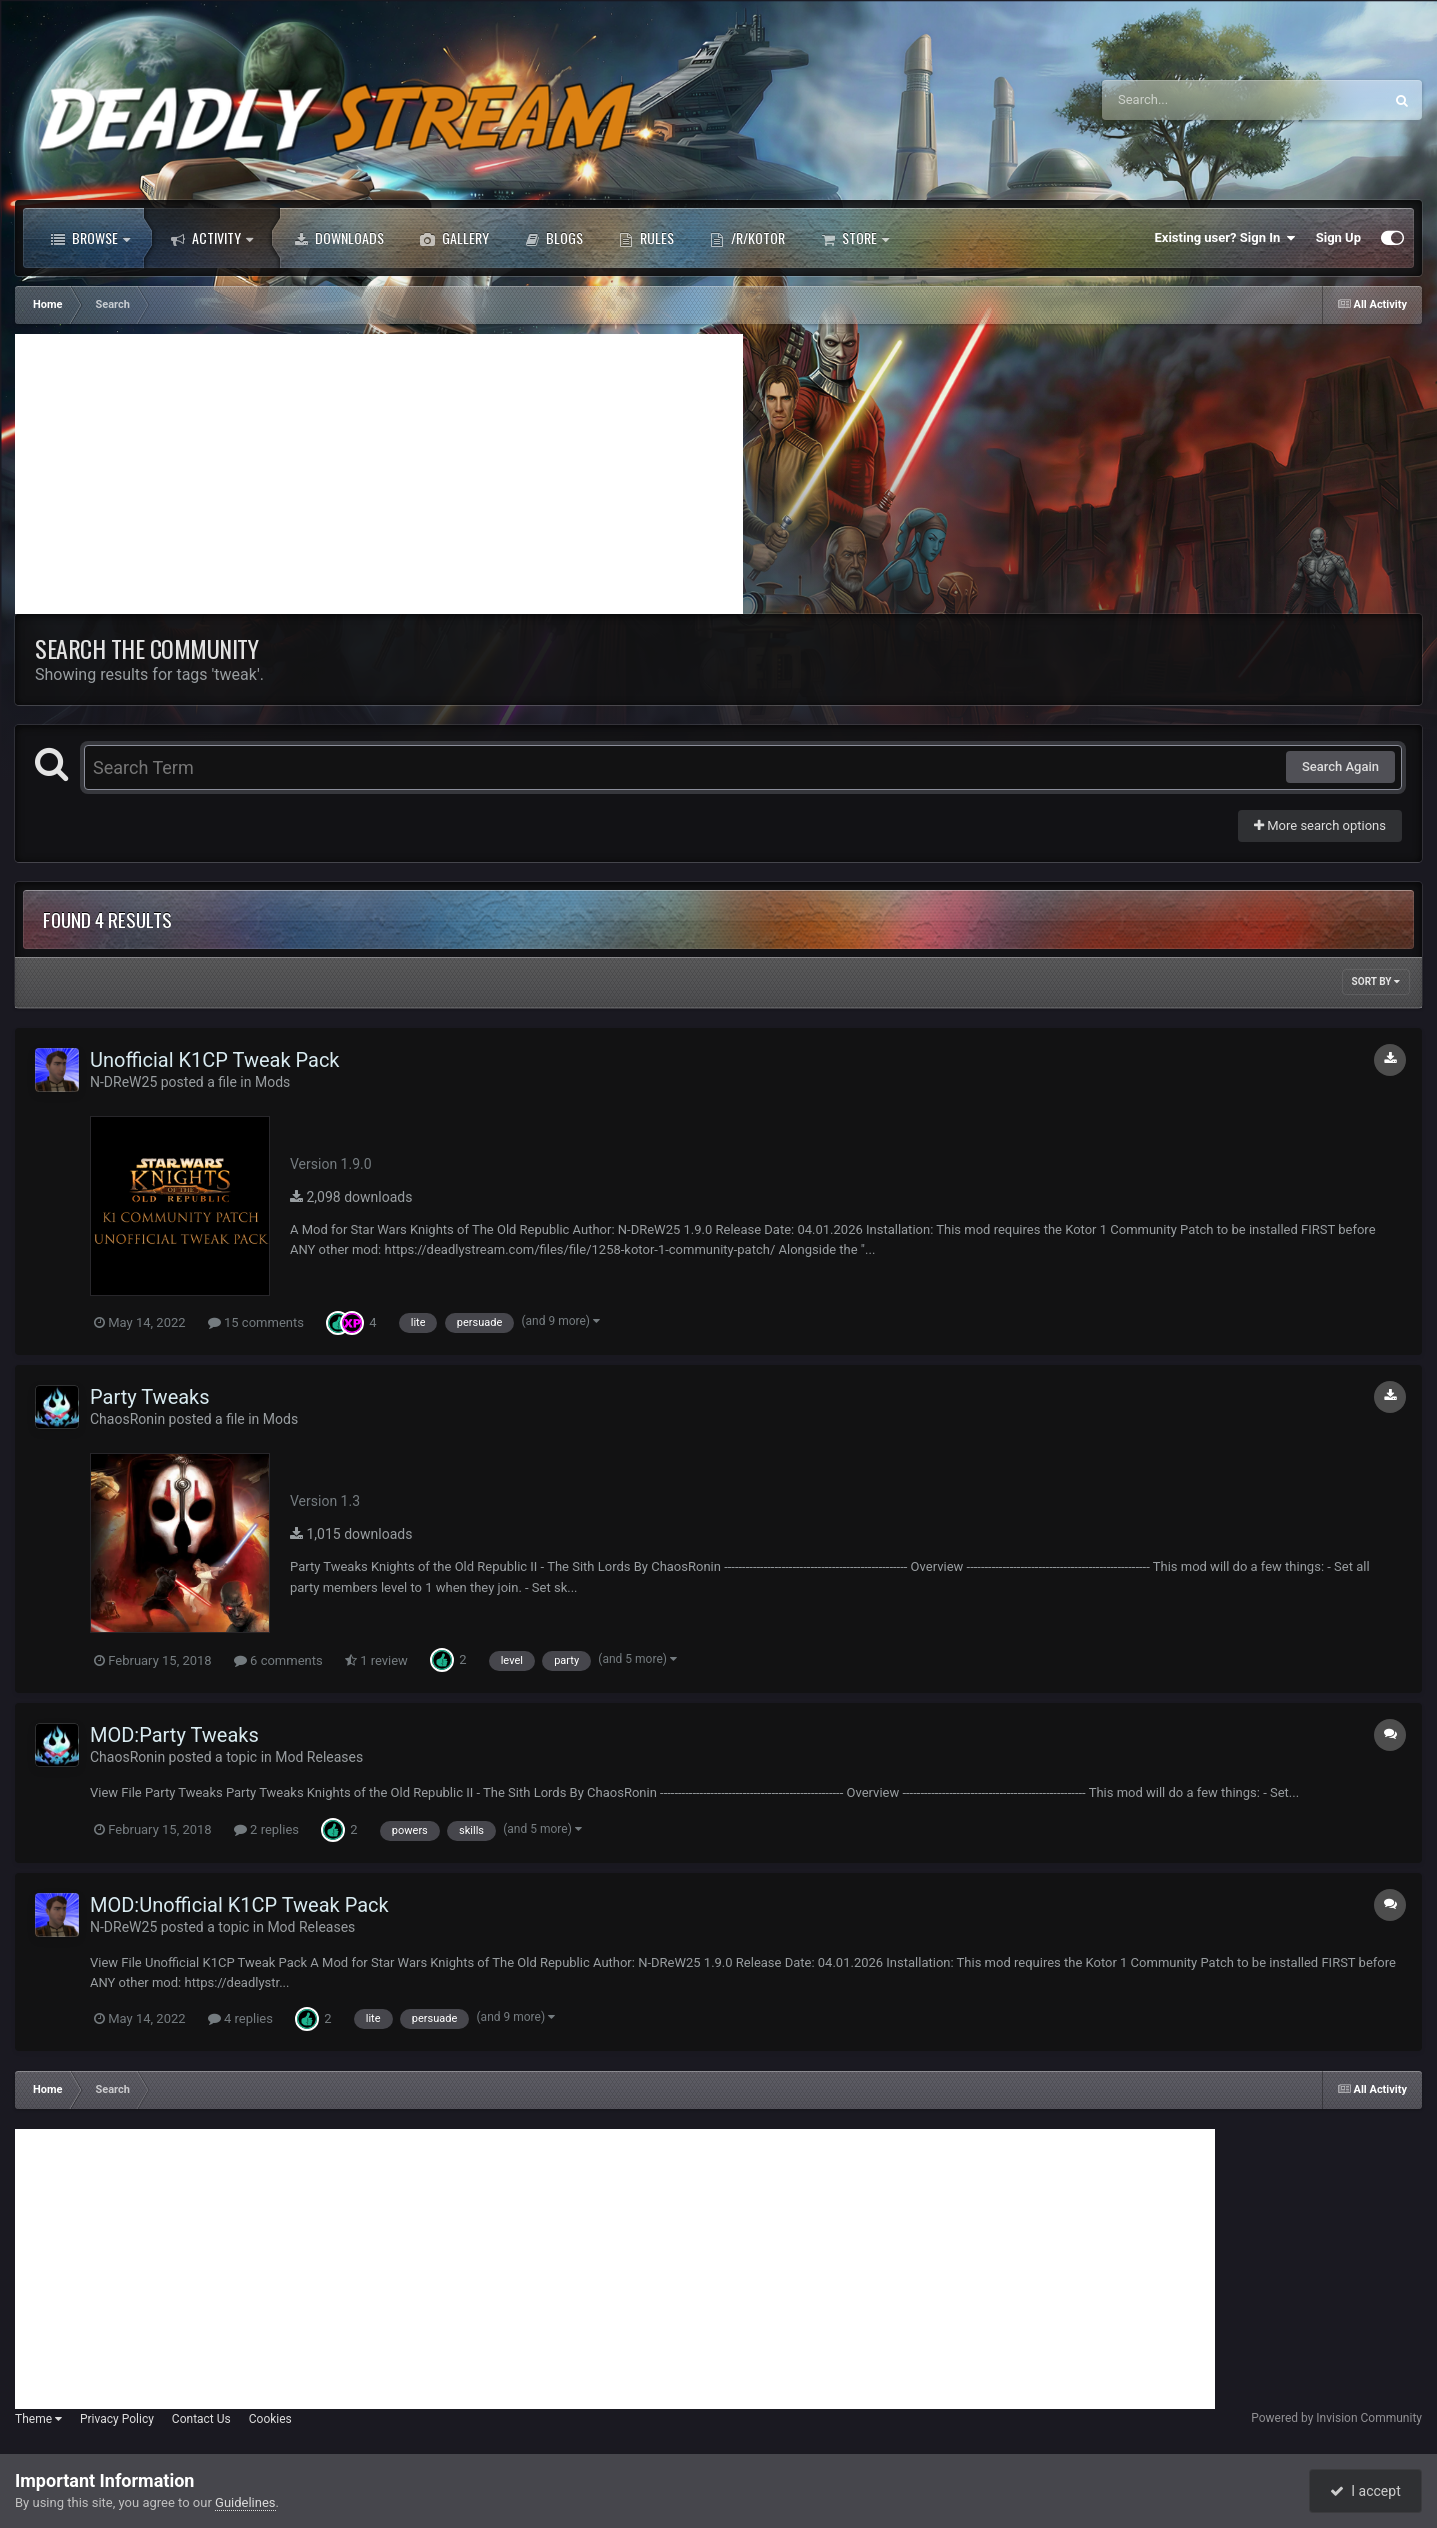 This screenshot has width=1437, height=2528. Describe the element at coordinates (256, 1322) in the screenshot. I see `15 comments` at that location.